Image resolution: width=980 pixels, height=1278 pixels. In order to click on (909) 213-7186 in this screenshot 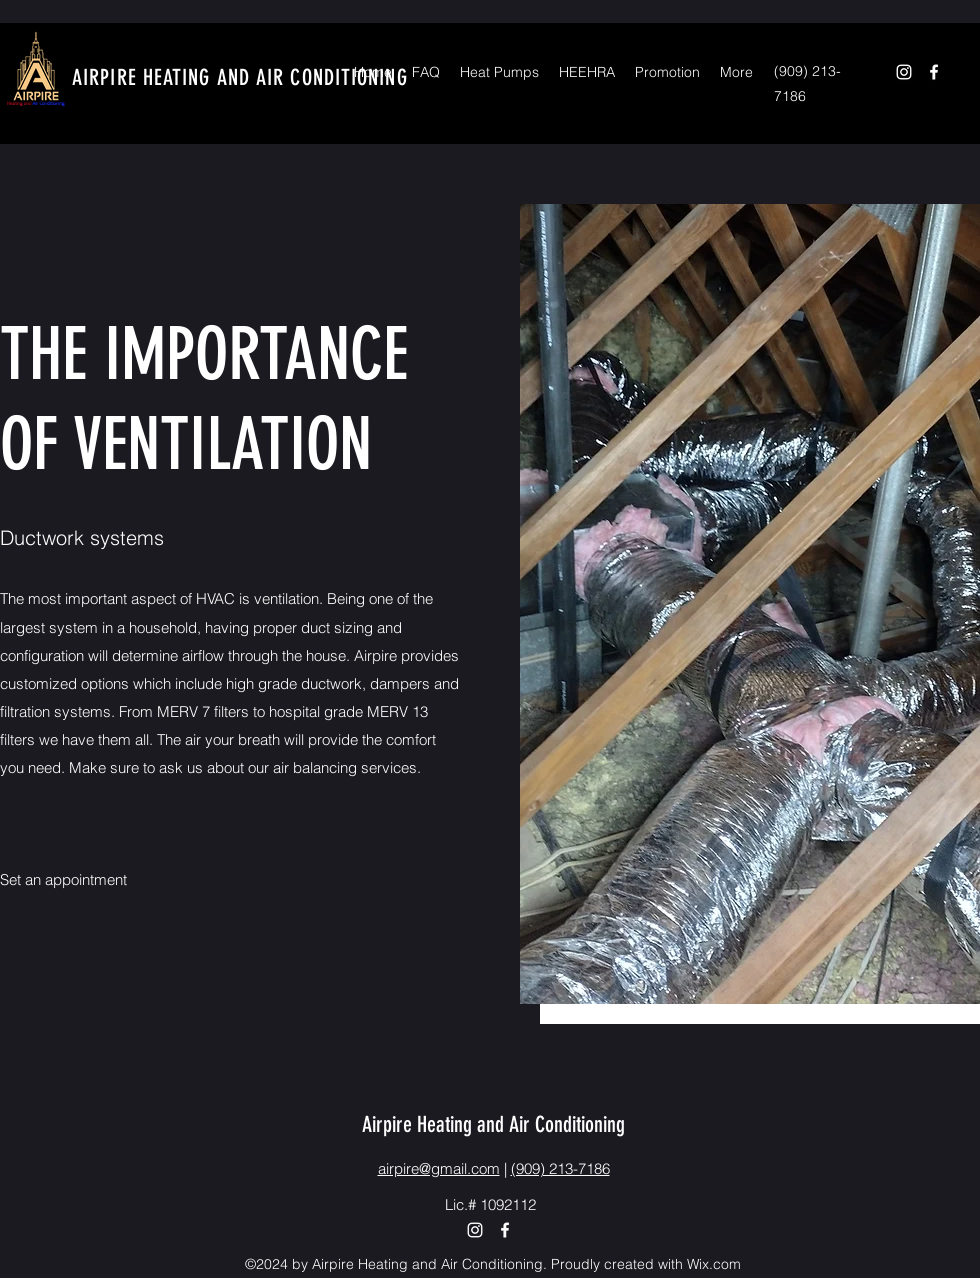, I will do `click(560, 1168)`.